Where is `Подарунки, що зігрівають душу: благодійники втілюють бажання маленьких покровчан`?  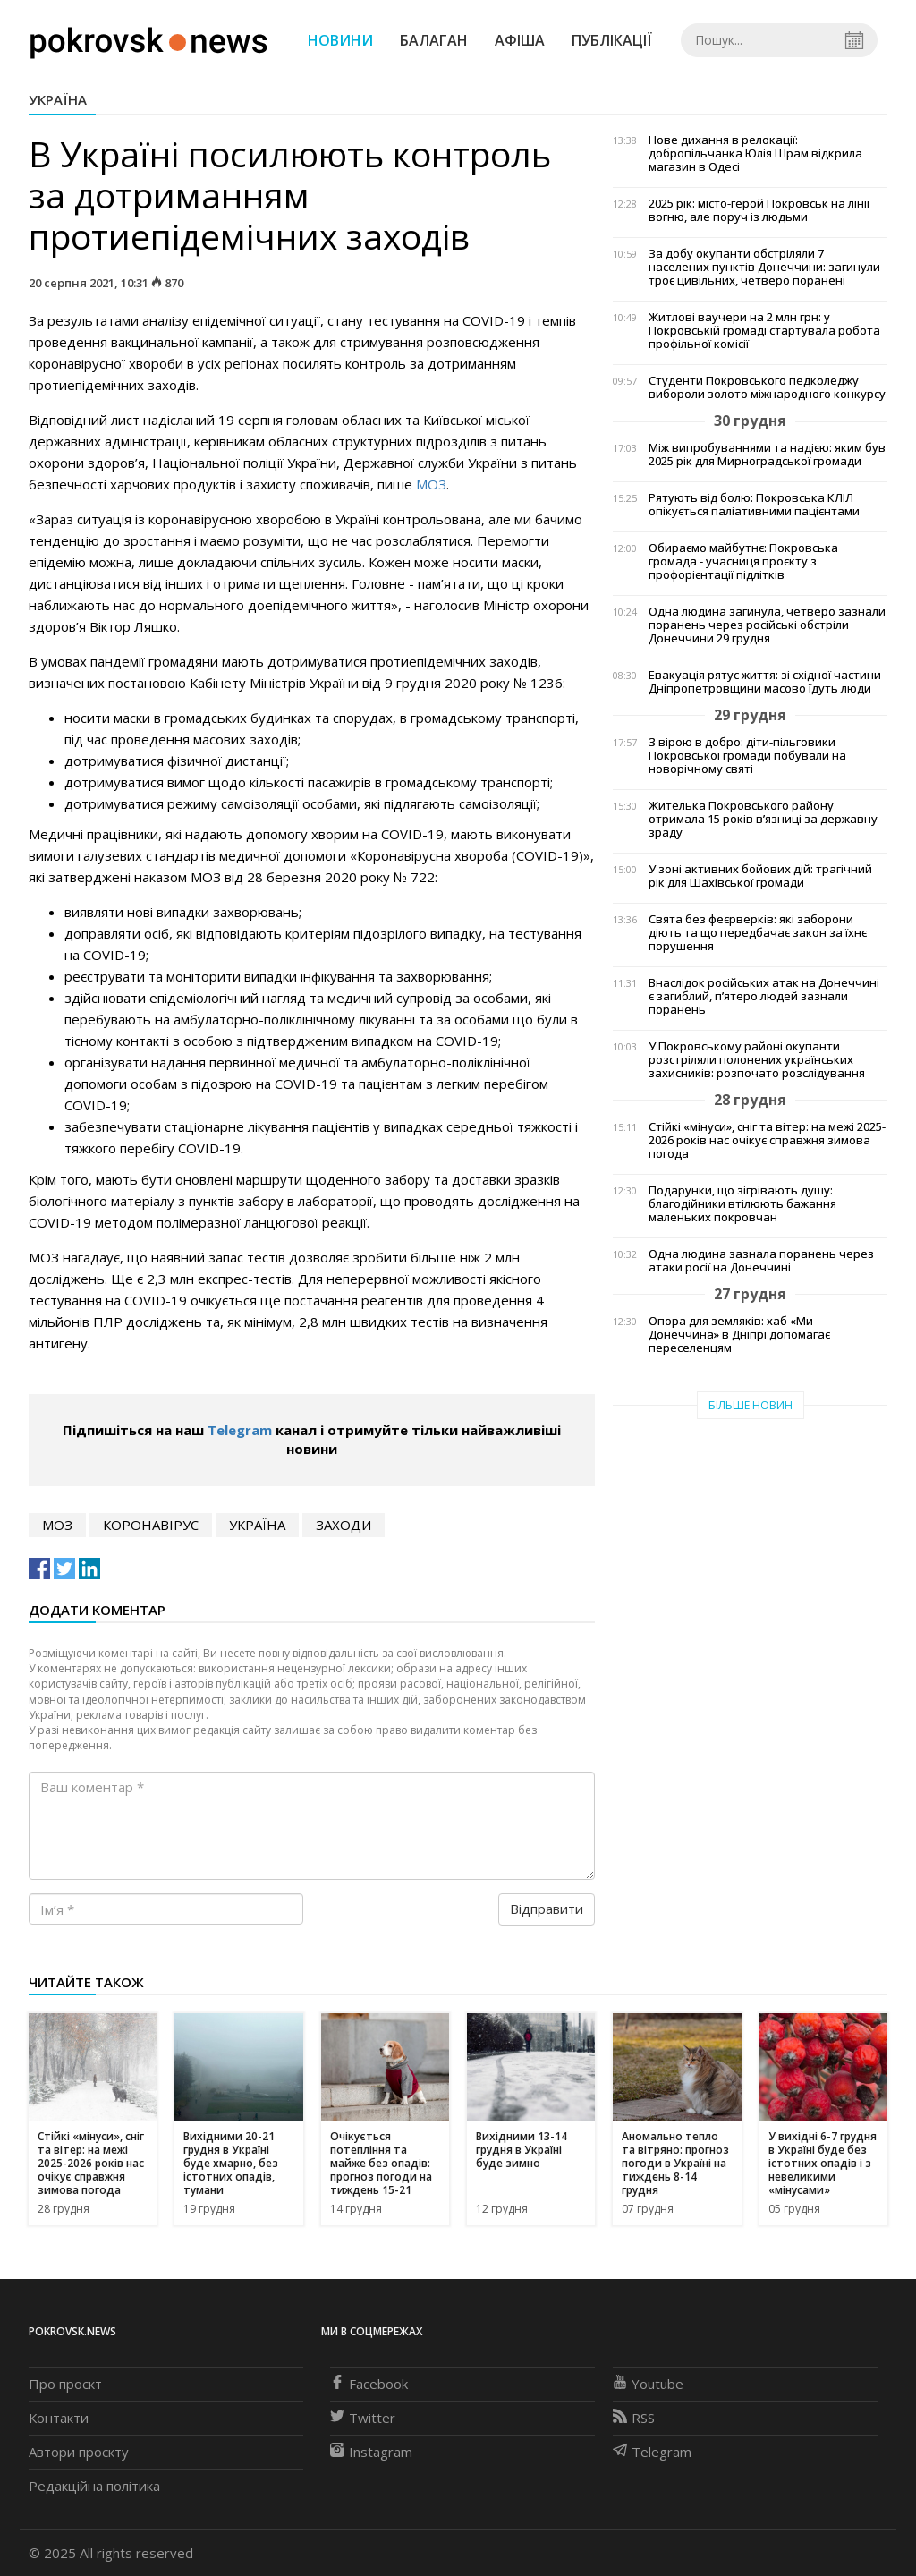 Подарунки, що зігрівають душу: благодійники втілюють бажання маленьких покровчан is located at coordinates (742, 1204).